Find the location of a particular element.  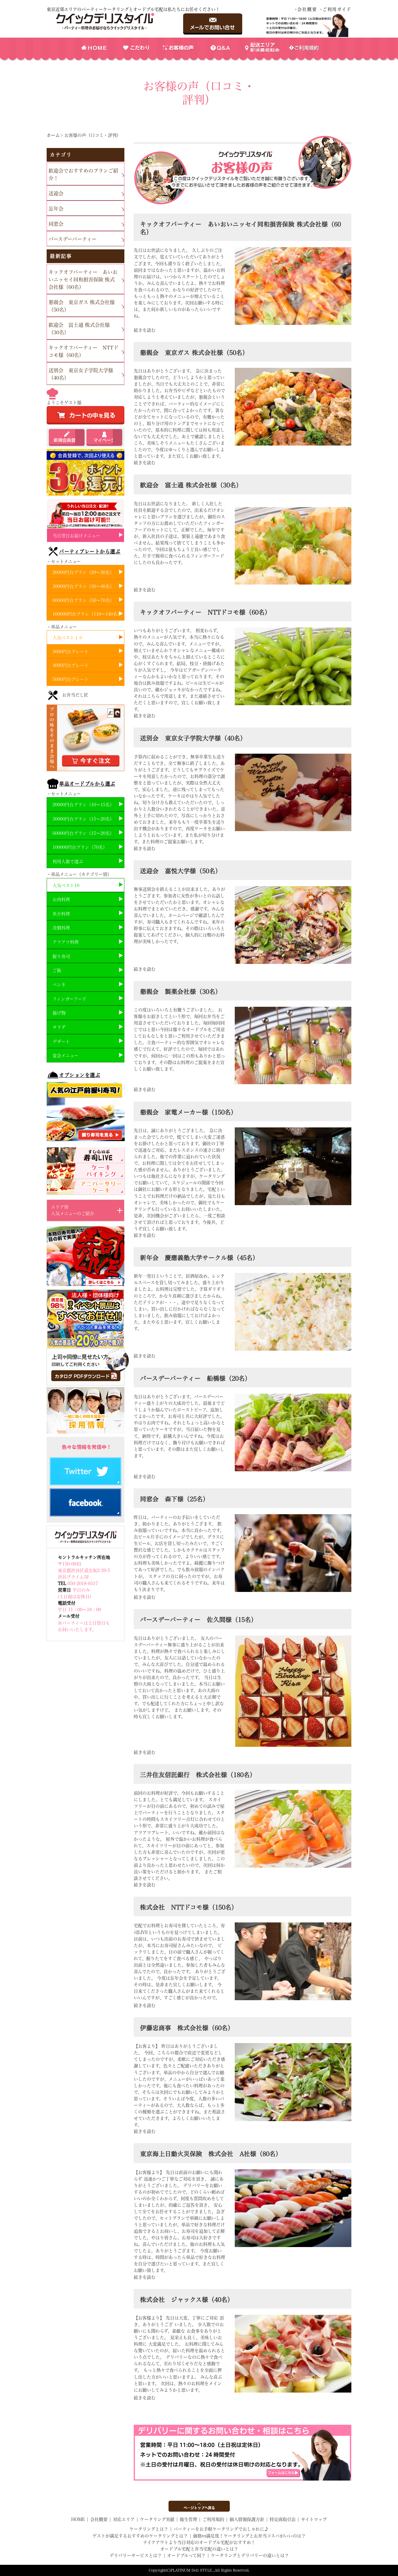

ゲストが満足するおすすめのケータリングとは？ is located at coordinates (140, 2536).